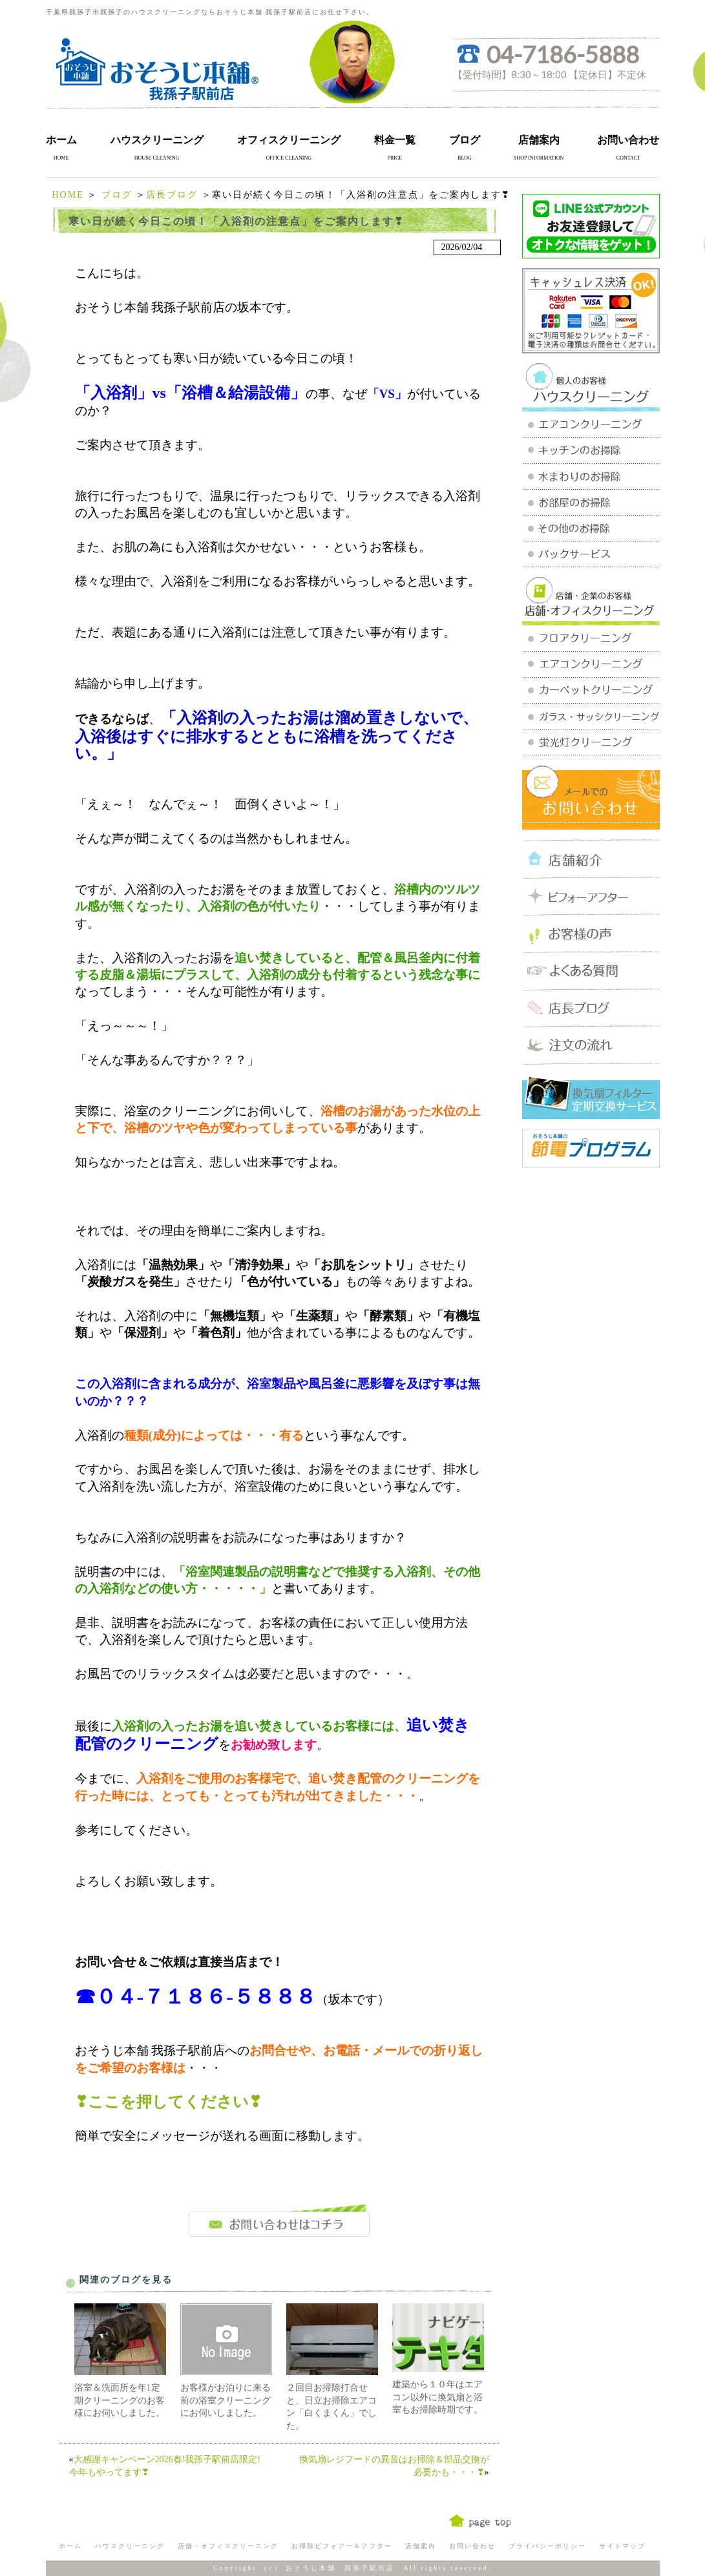 Image resolution: width=705 pixels, height=2576 pixels. Describe the element at coordinates (341, 2546) in the screenshot. I see `お掃除ビフォアー＆アフター` at that location.